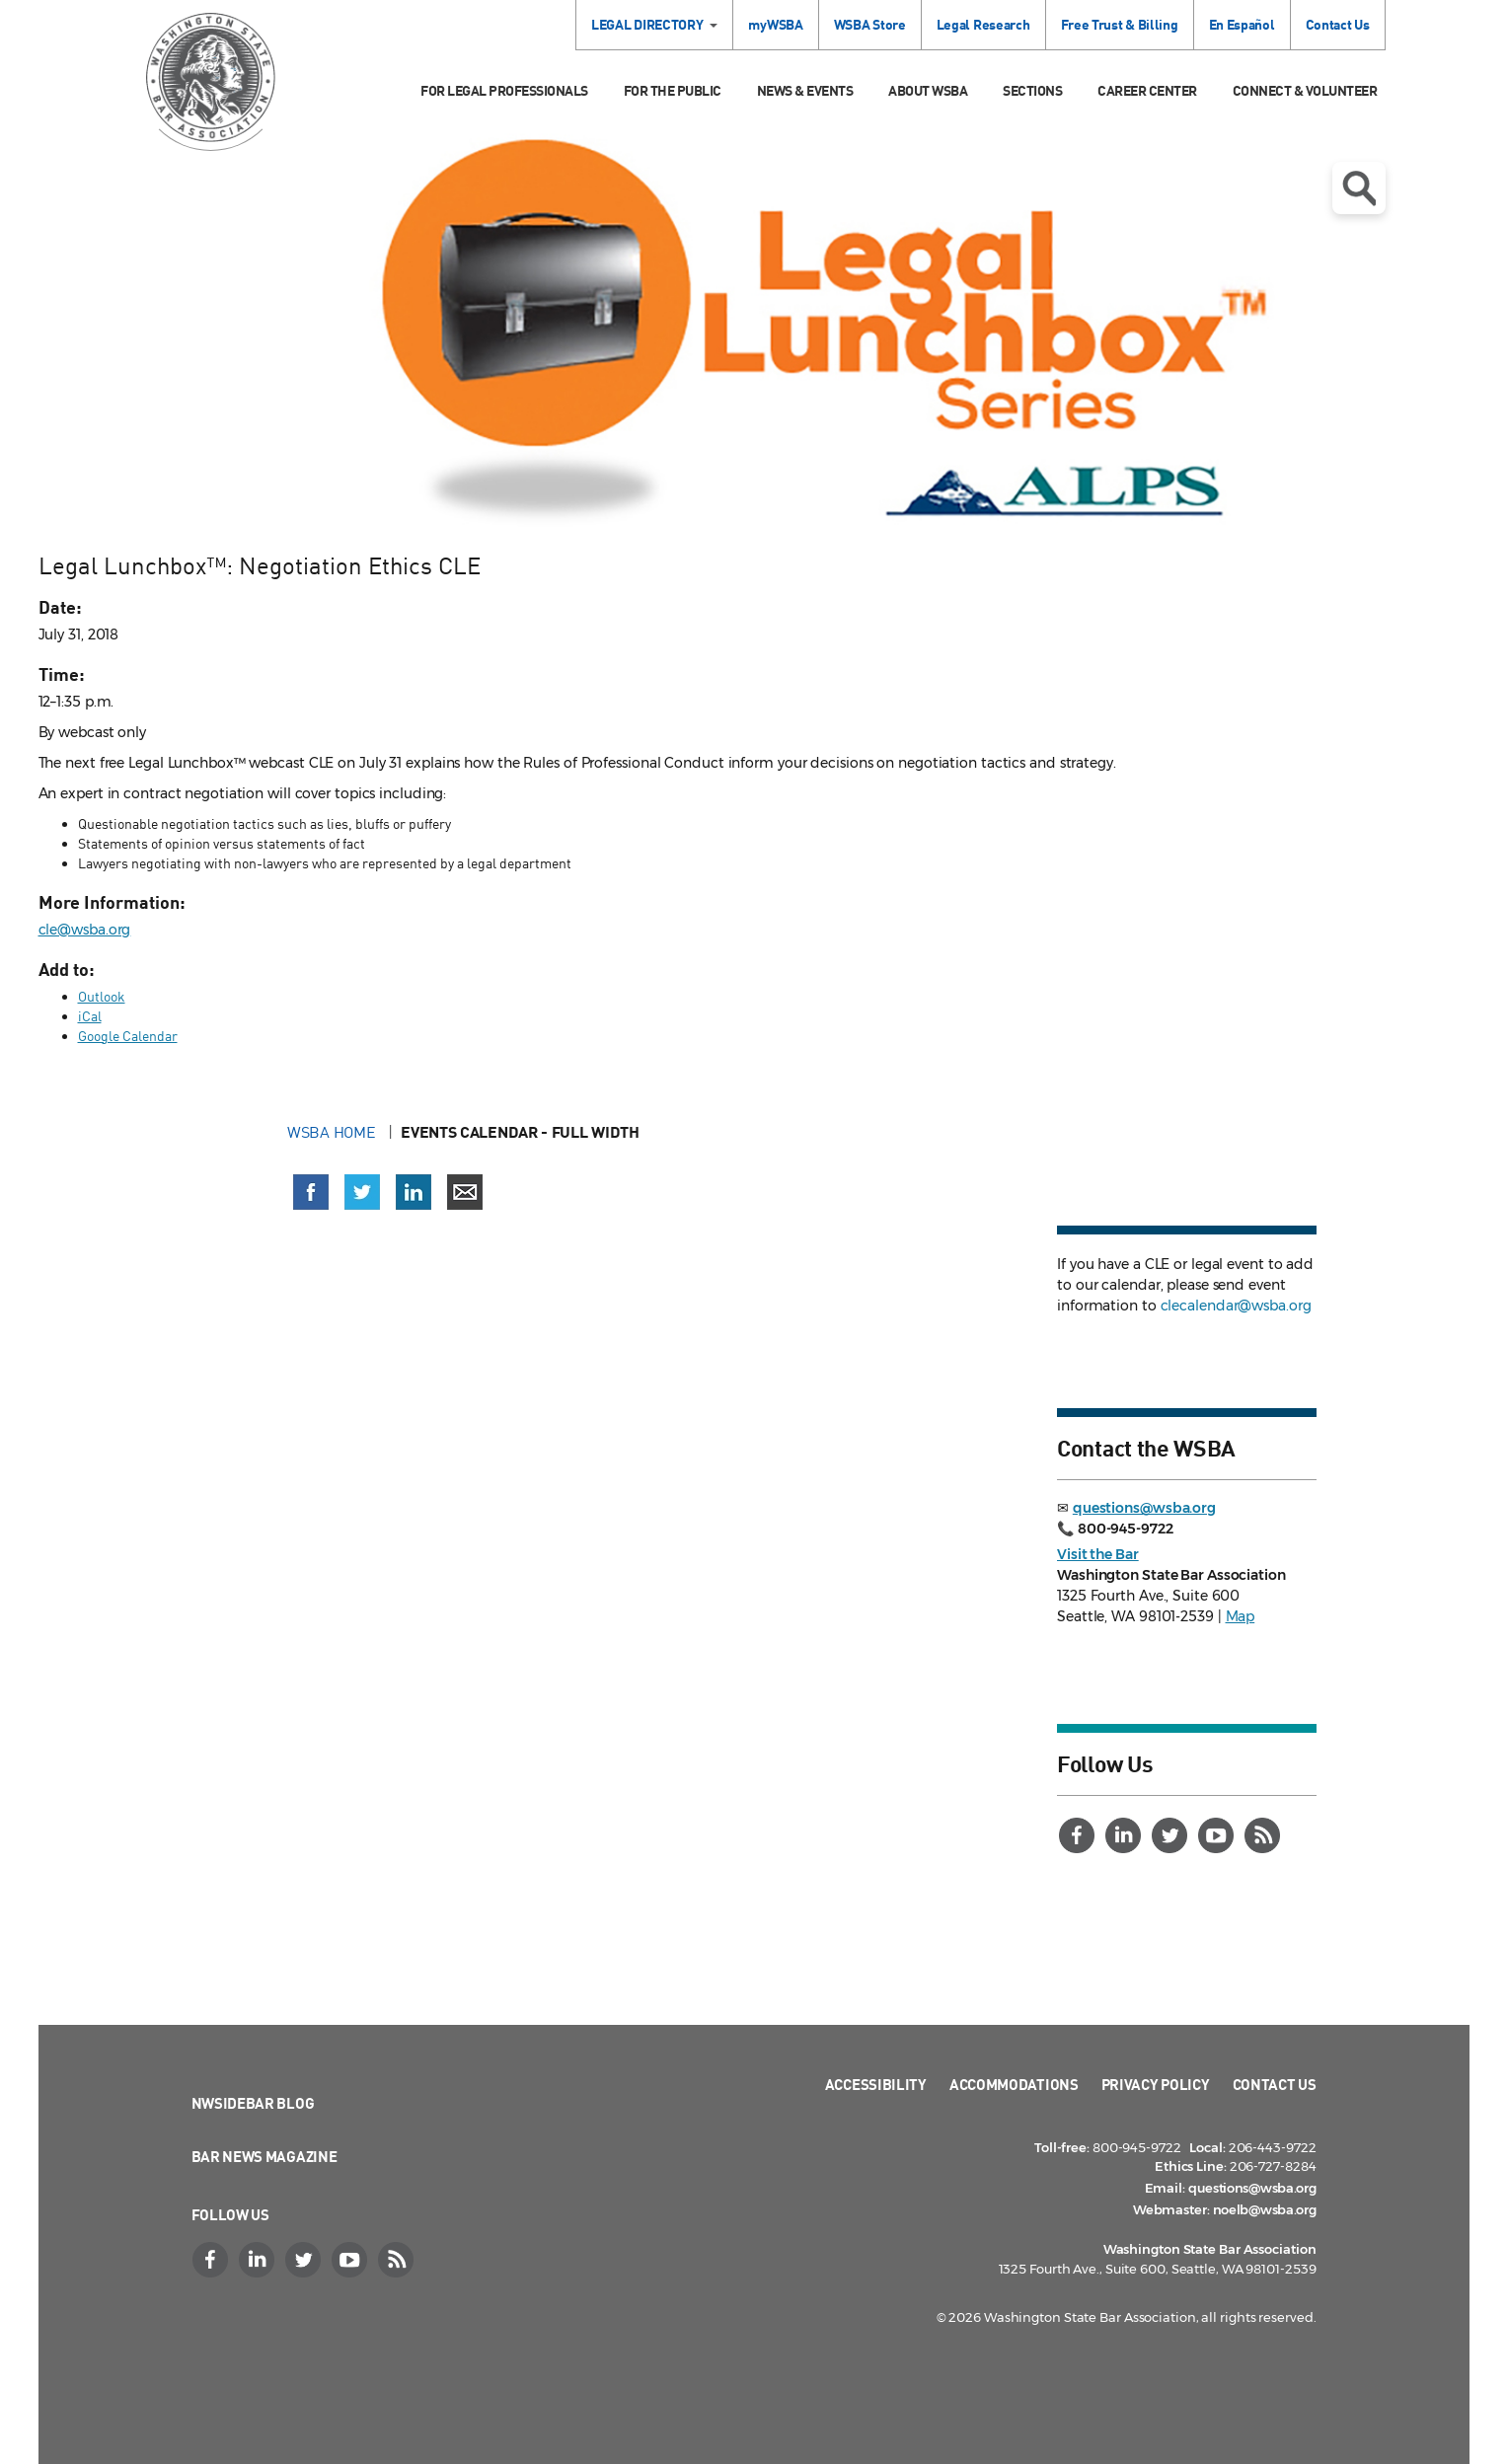 This screenshot has height=2464, width=1507. I want to click on WSBA Home, so click(333, 1132).